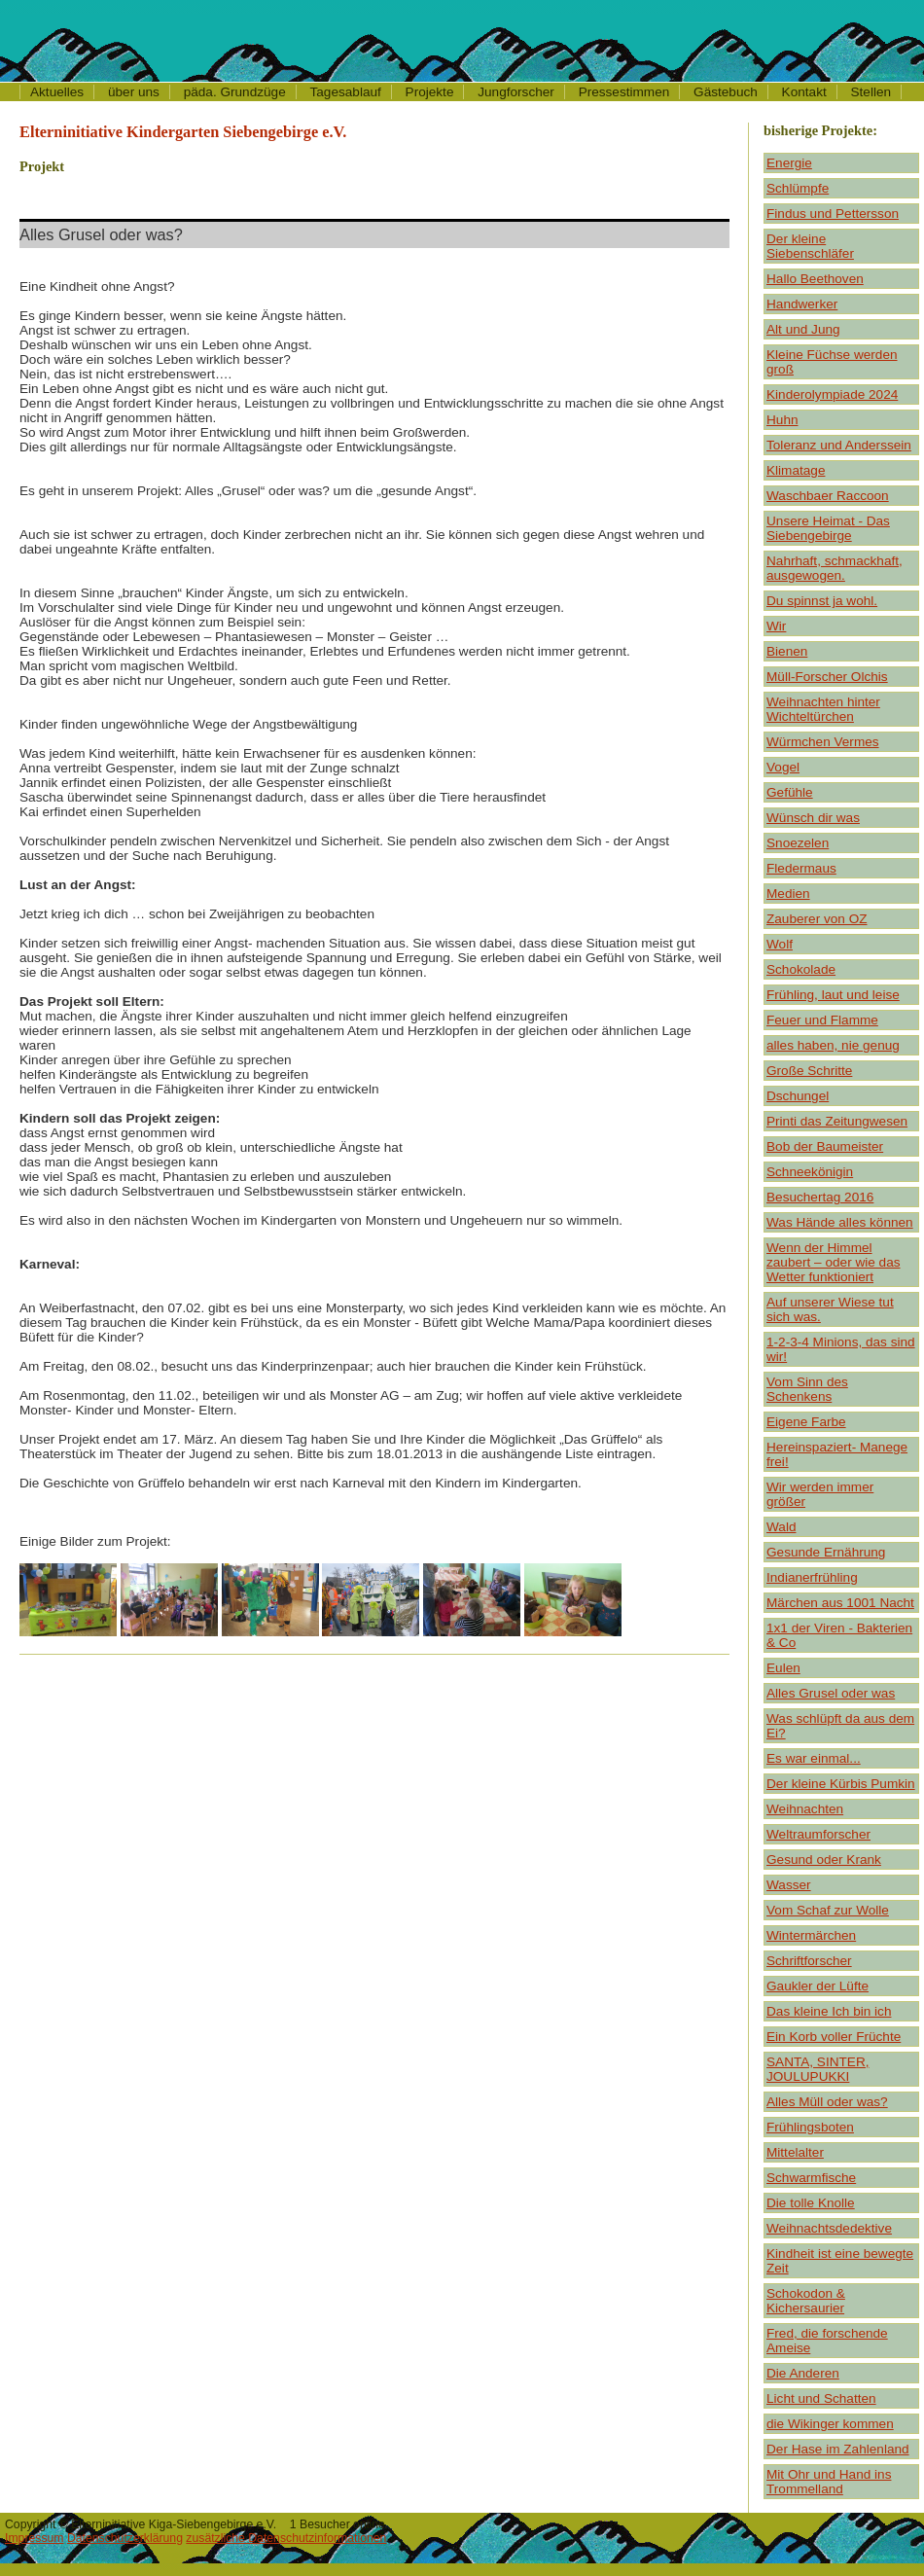 The image size is (924, 2576). What do you see at coordinates (821, 600) in the screenshot?
I see `Du spinnst ja wohl.` at bounding box center [821, 600].